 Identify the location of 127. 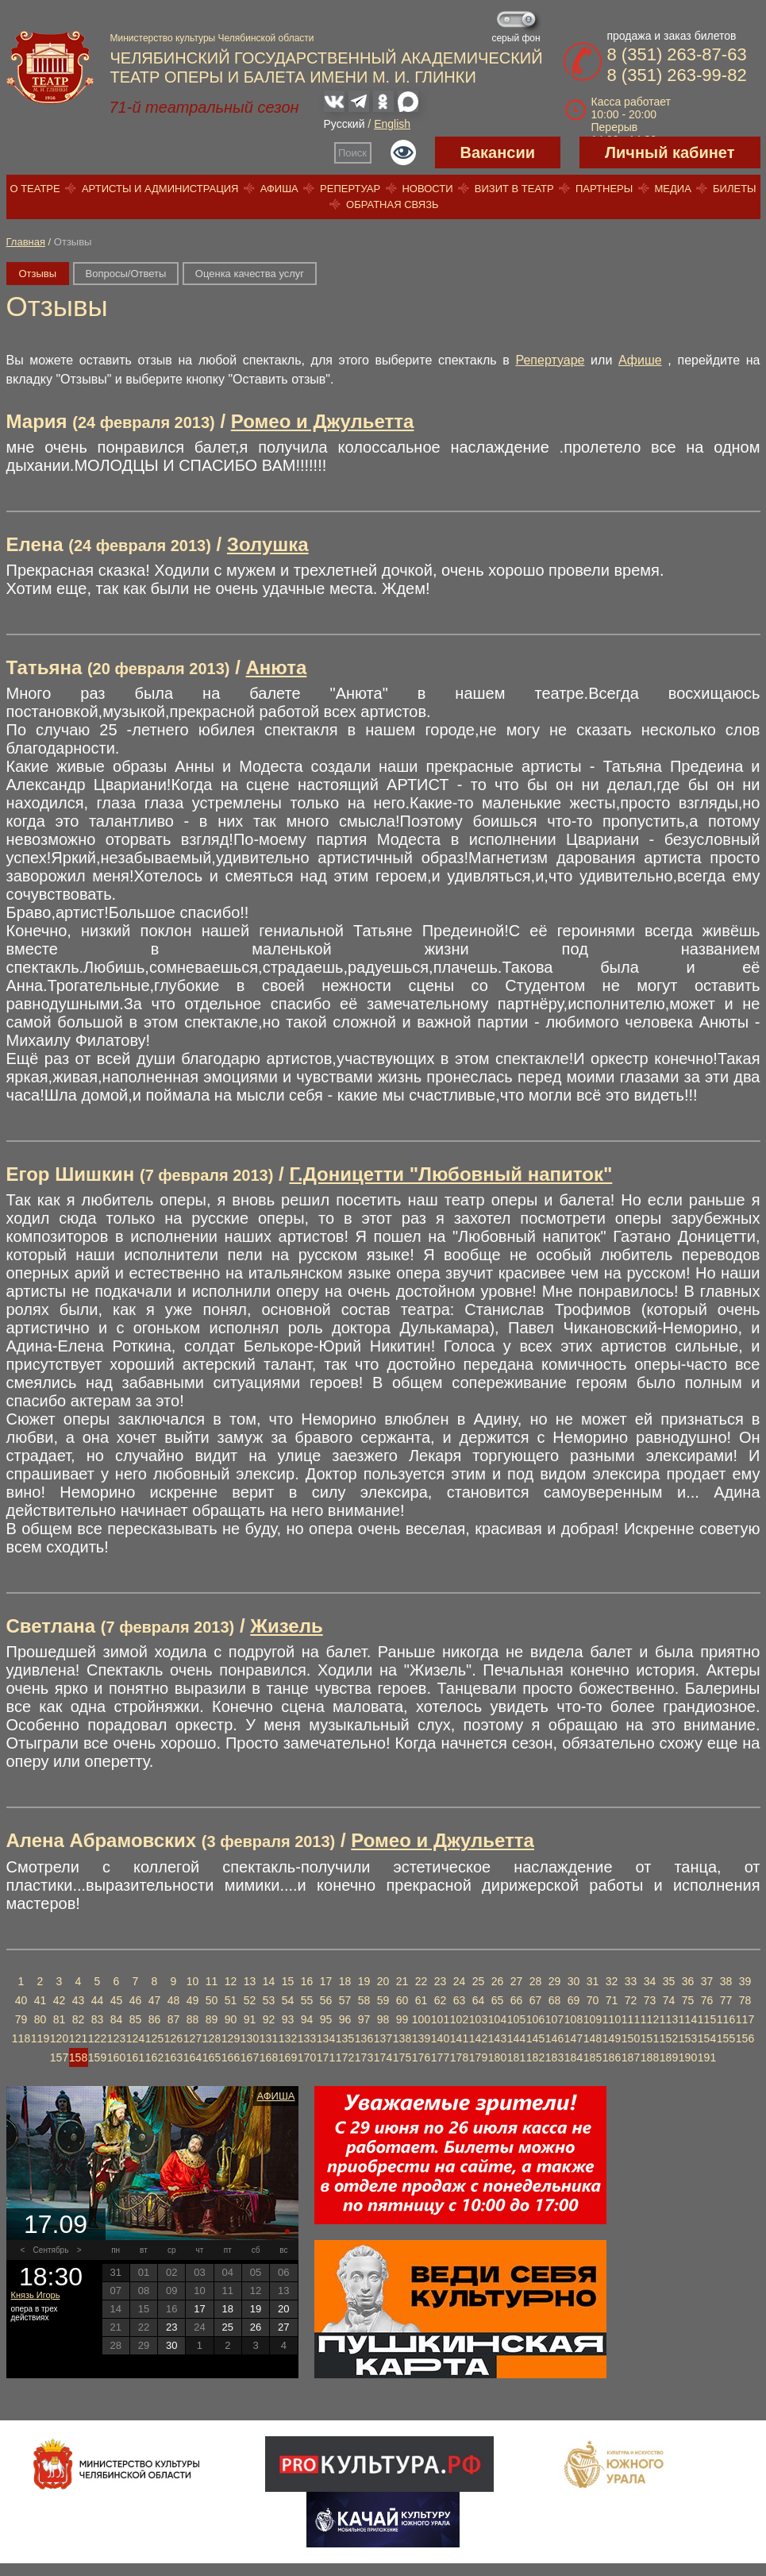
(192, 2038).